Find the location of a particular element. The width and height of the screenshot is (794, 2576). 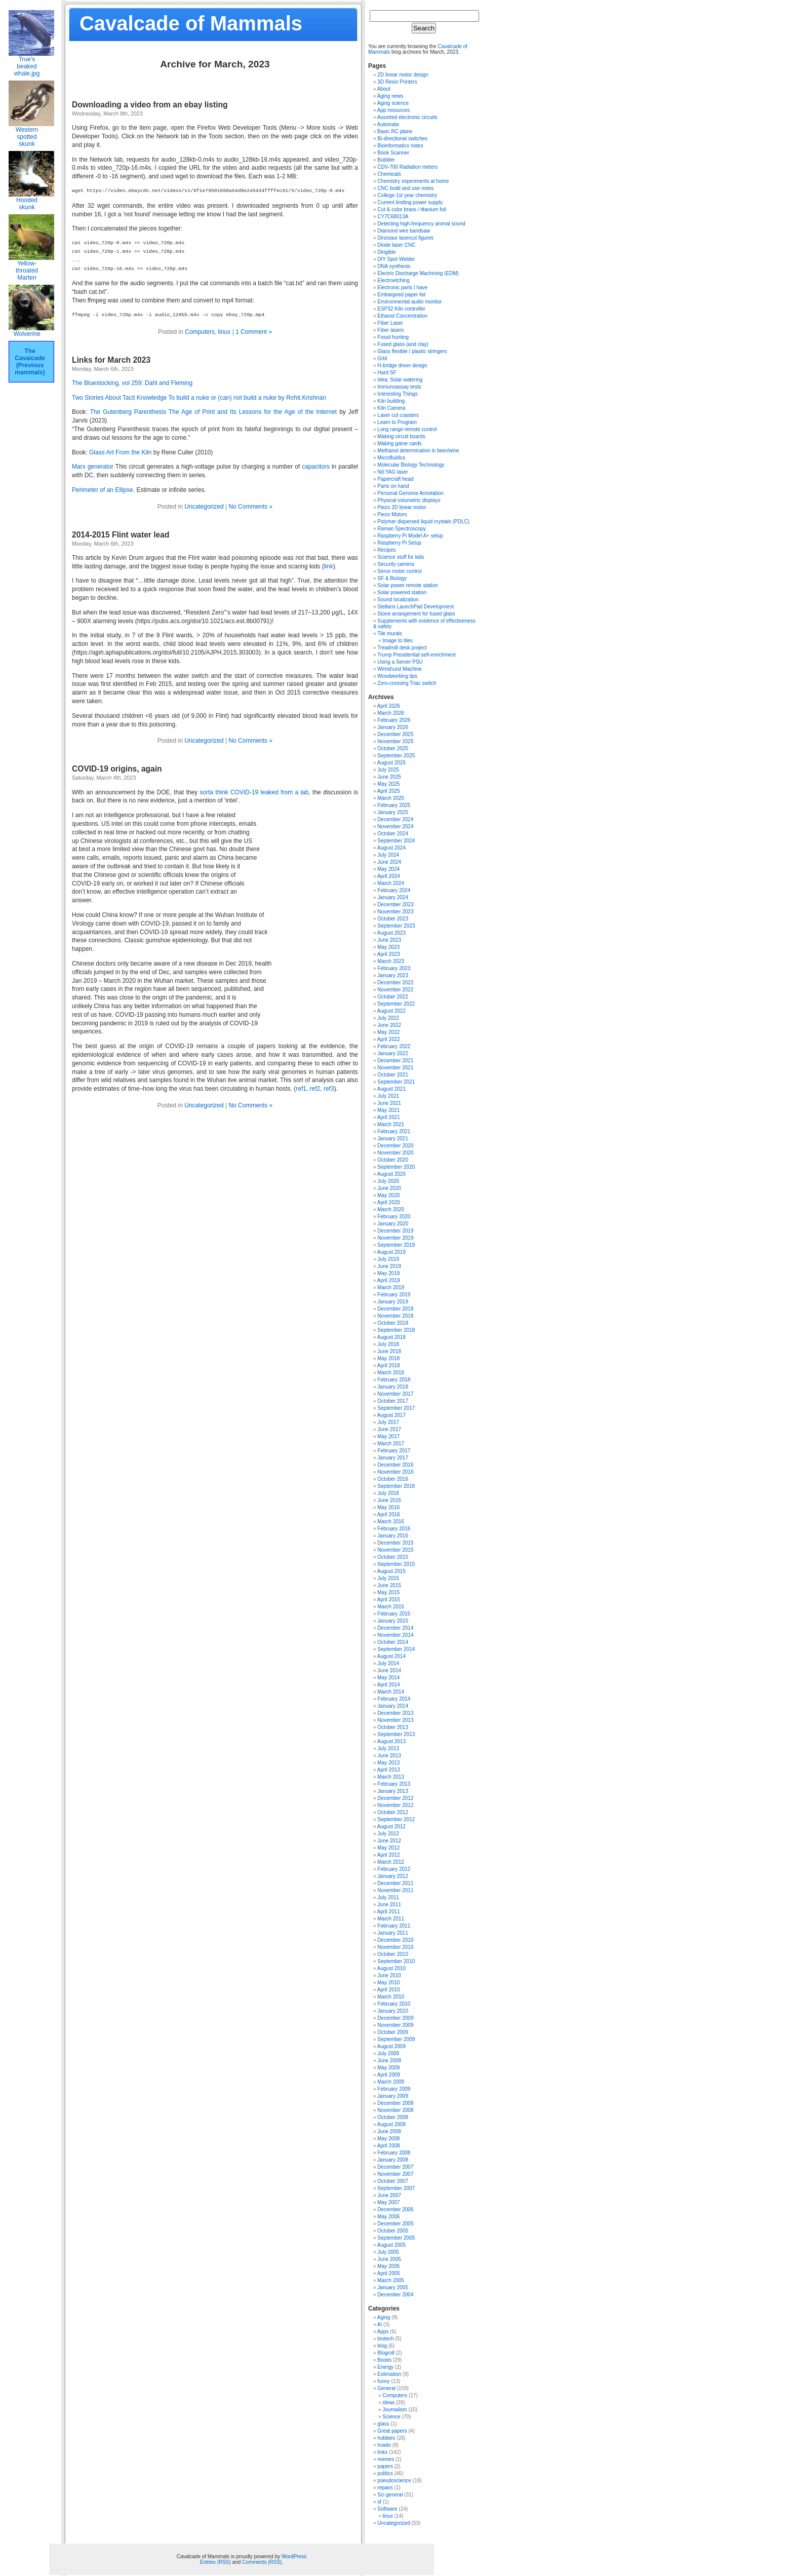

Learn to Program is located at coordinates (397, 422).